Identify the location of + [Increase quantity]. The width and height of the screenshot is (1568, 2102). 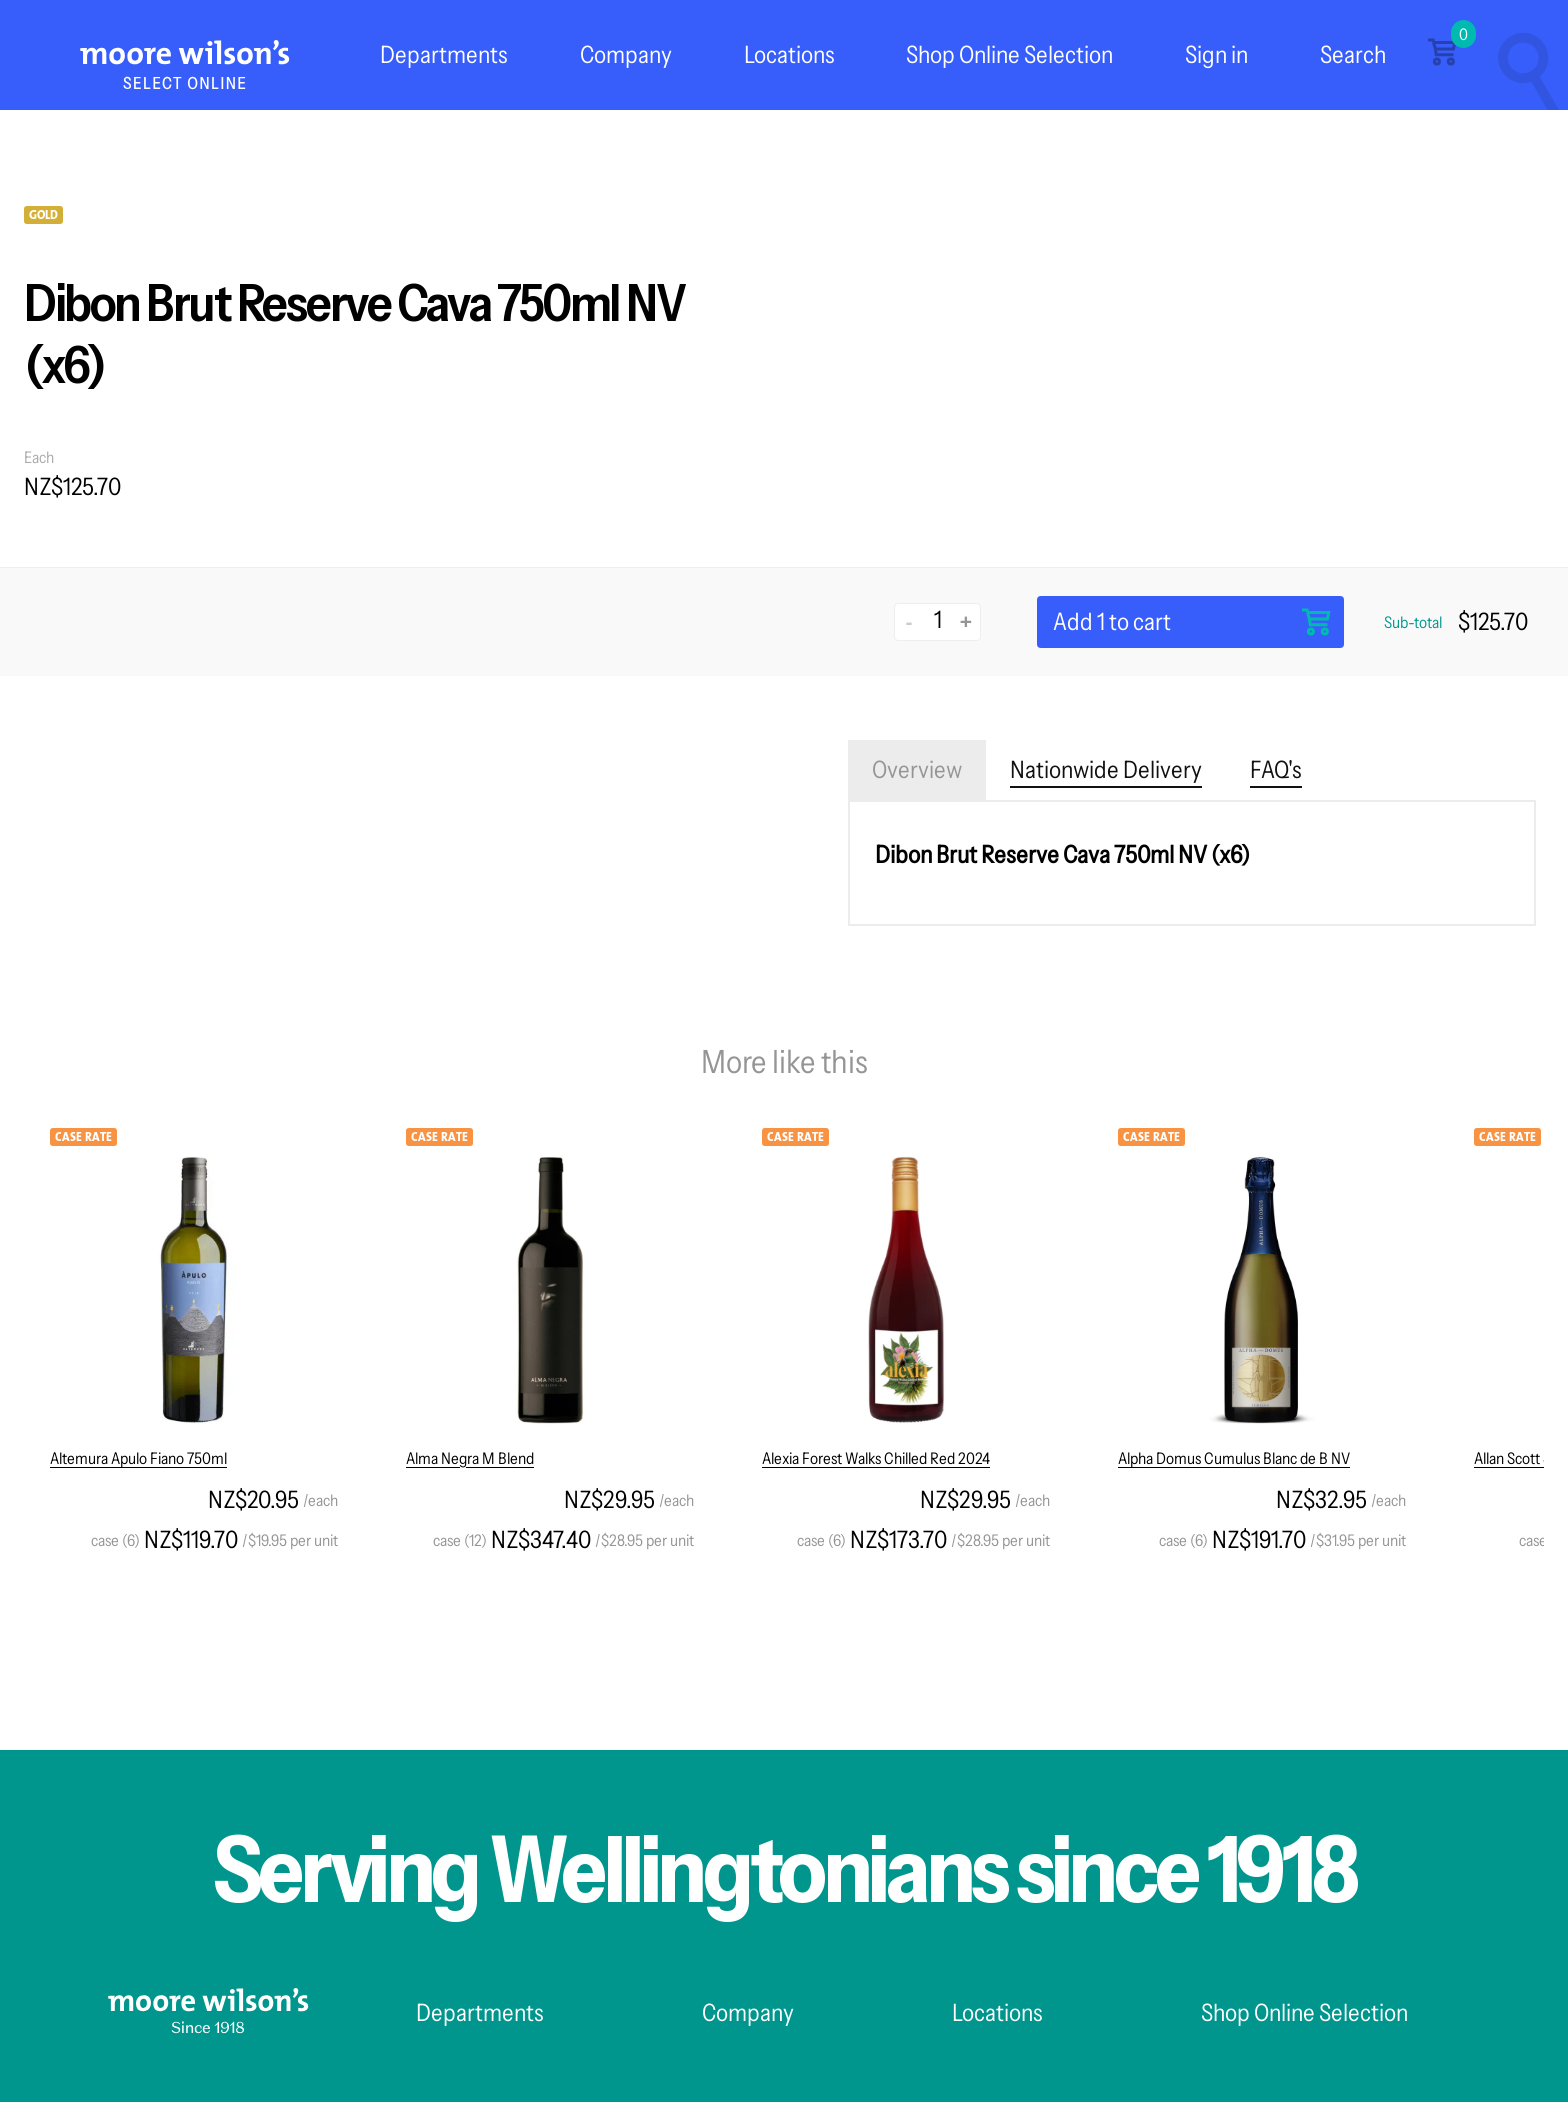
(966, 621).